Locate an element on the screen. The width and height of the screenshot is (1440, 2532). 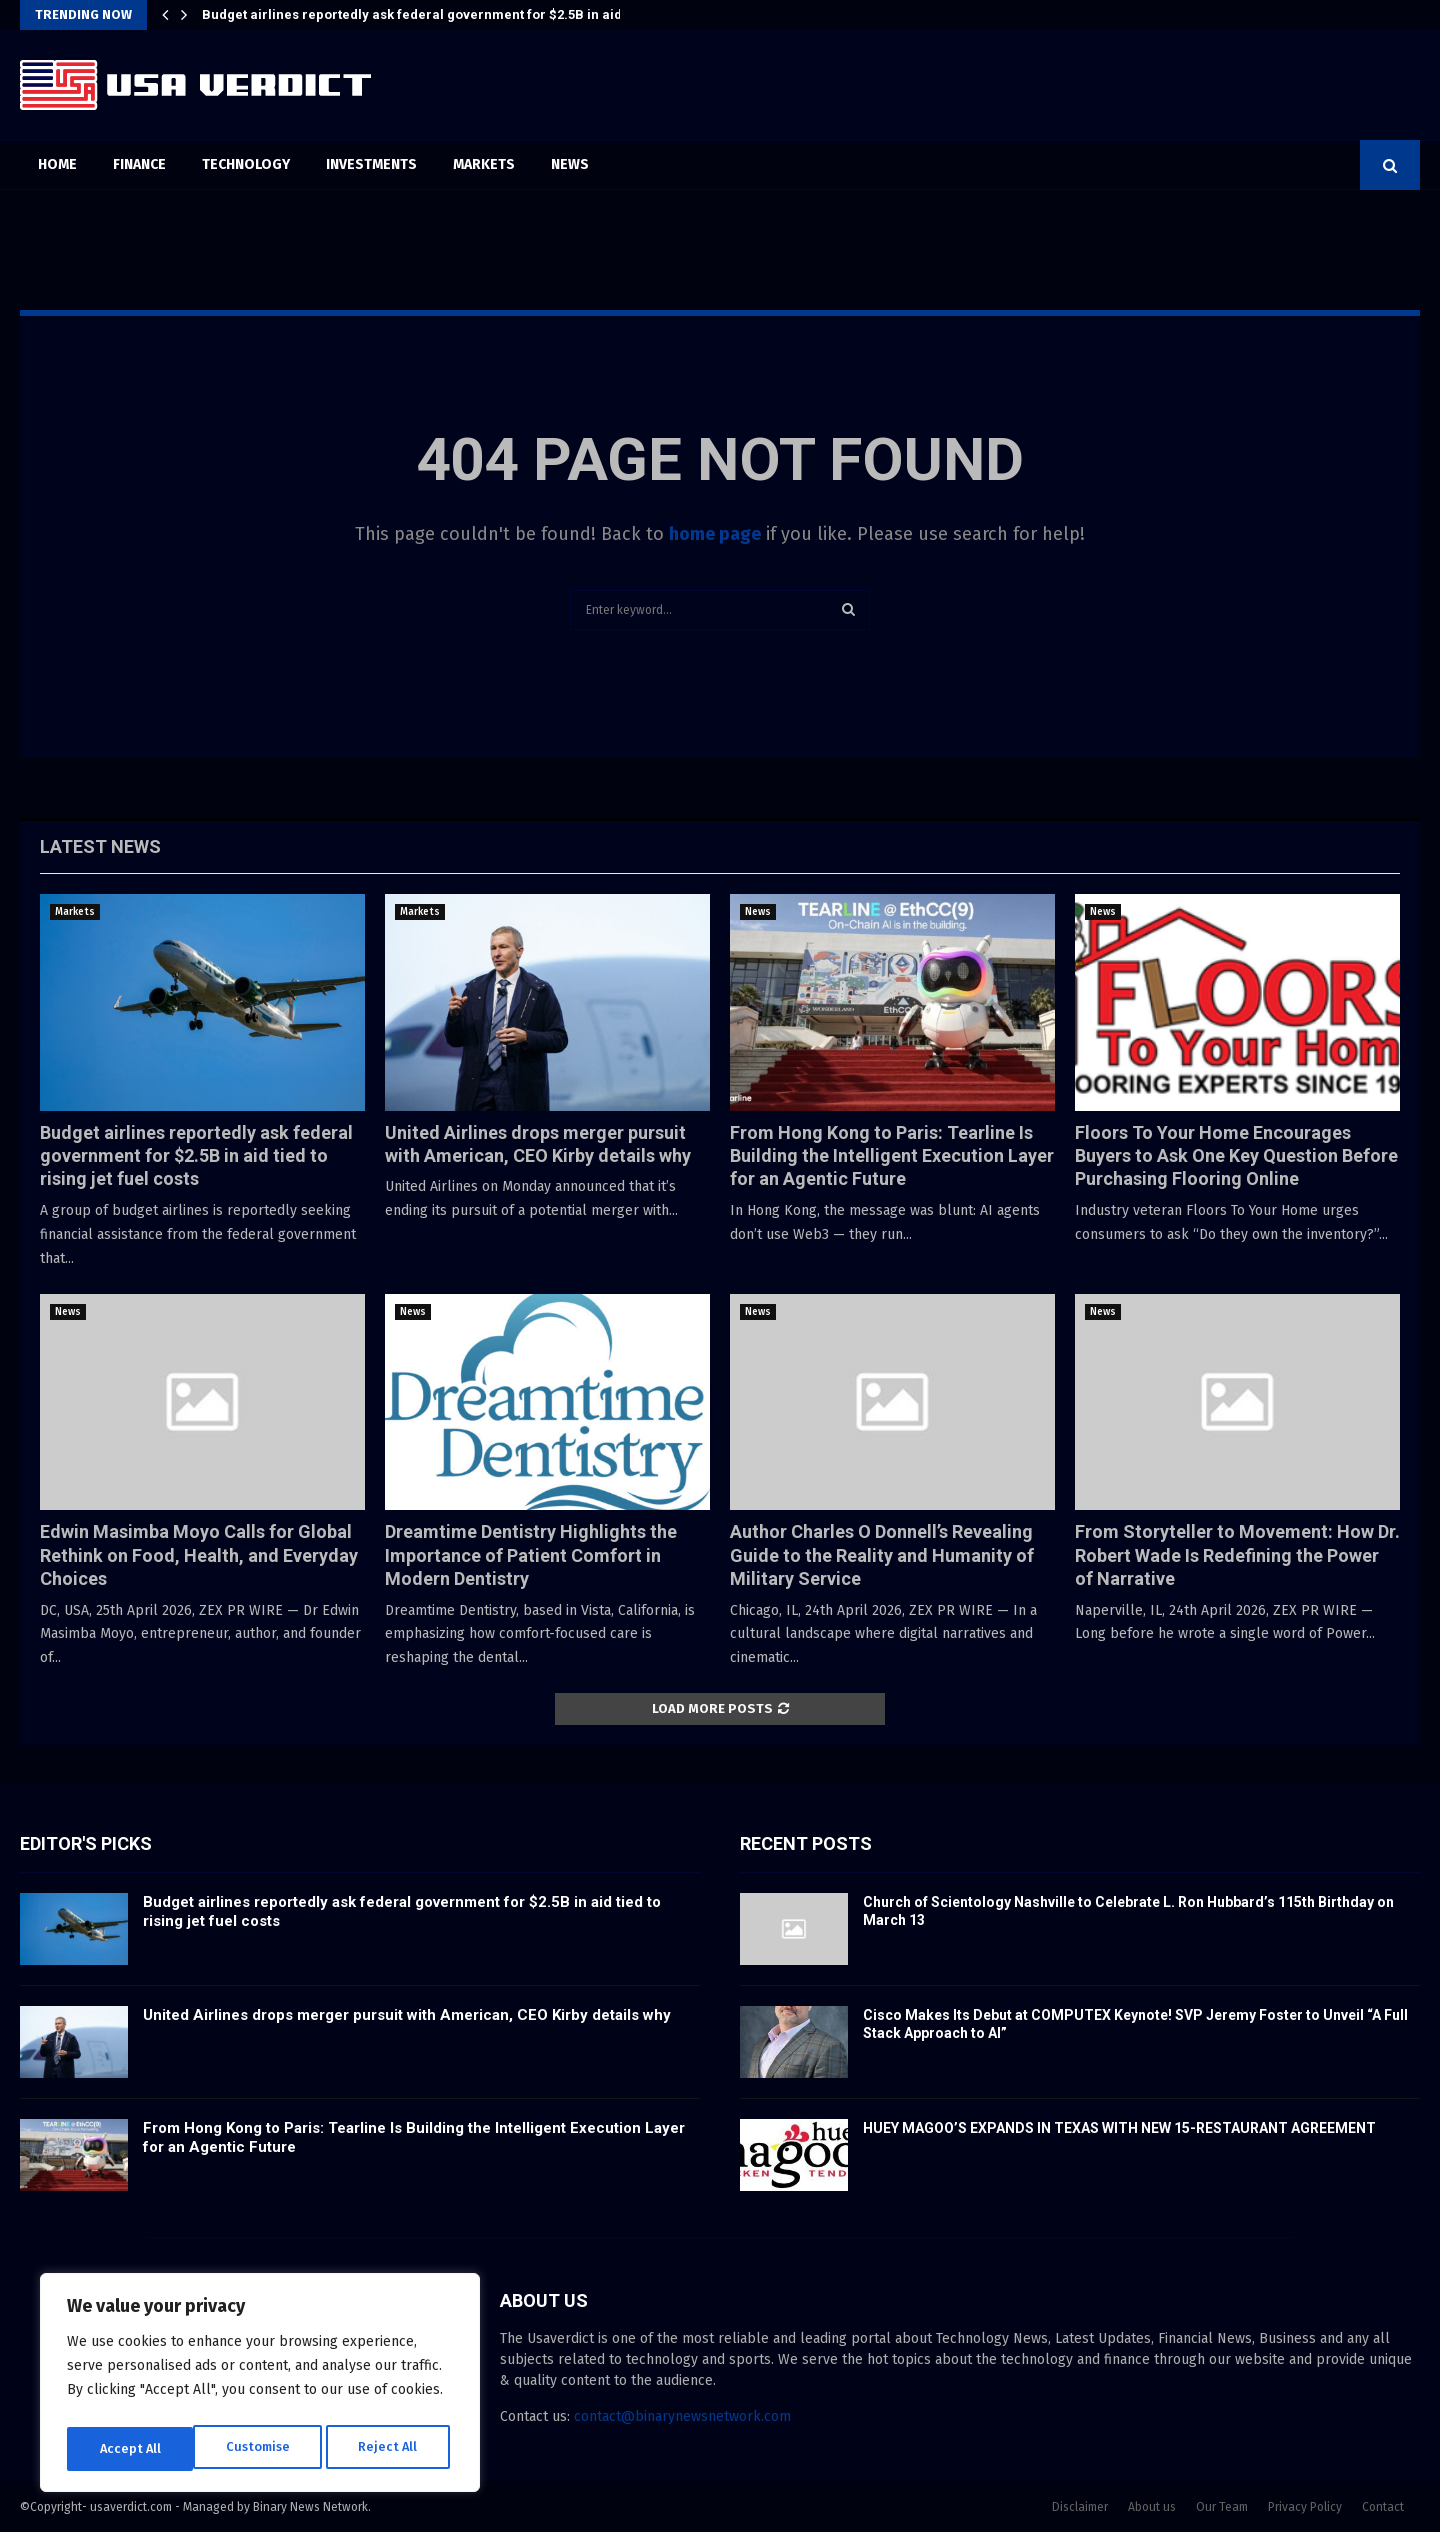
Privacy Policy is located at coordinates (1305, 2507).